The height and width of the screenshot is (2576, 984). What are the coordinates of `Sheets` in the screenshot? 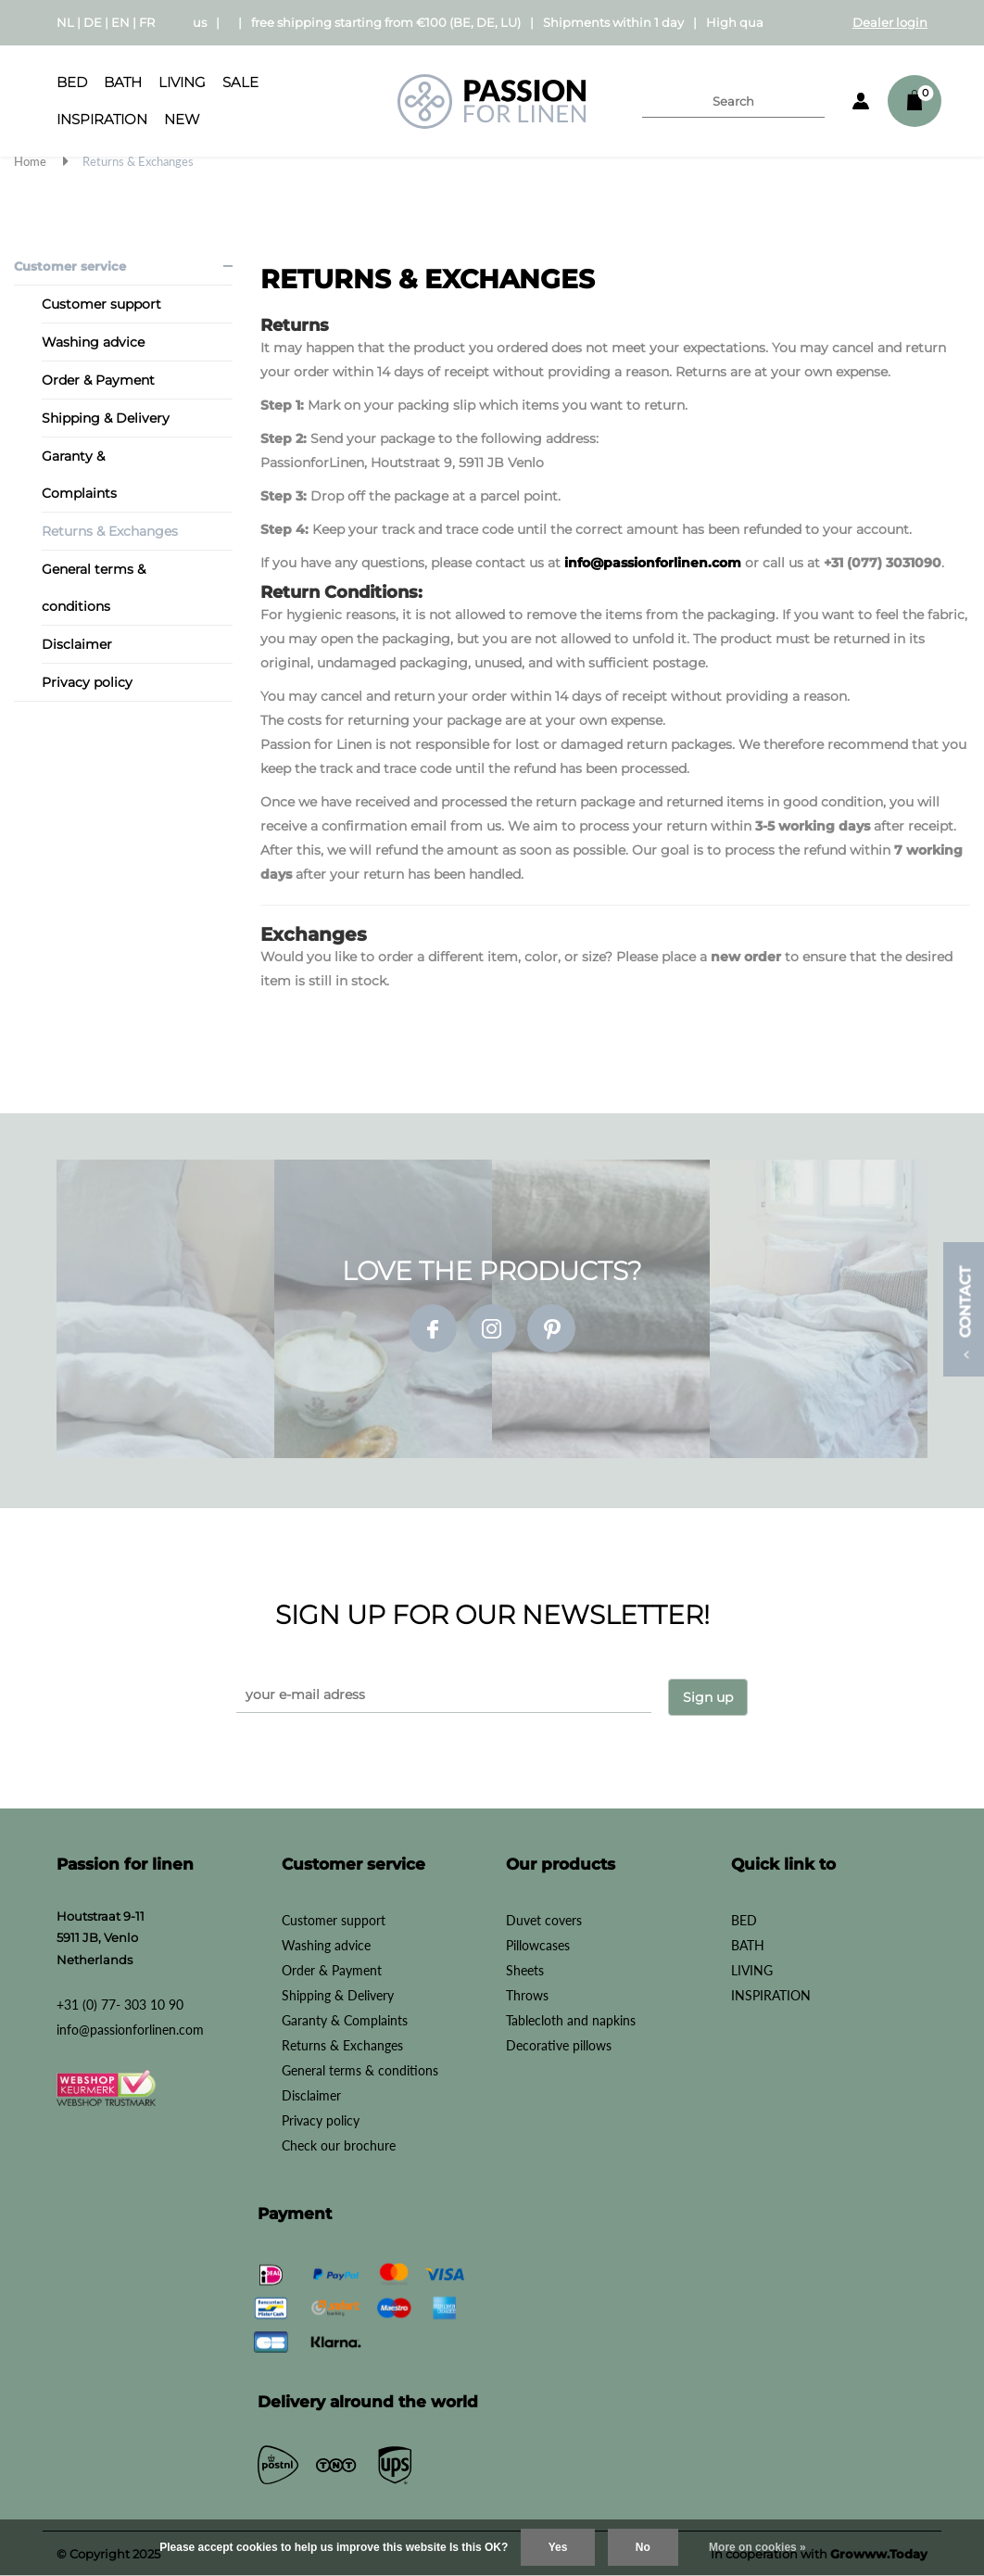 It's located at (525, 1968).